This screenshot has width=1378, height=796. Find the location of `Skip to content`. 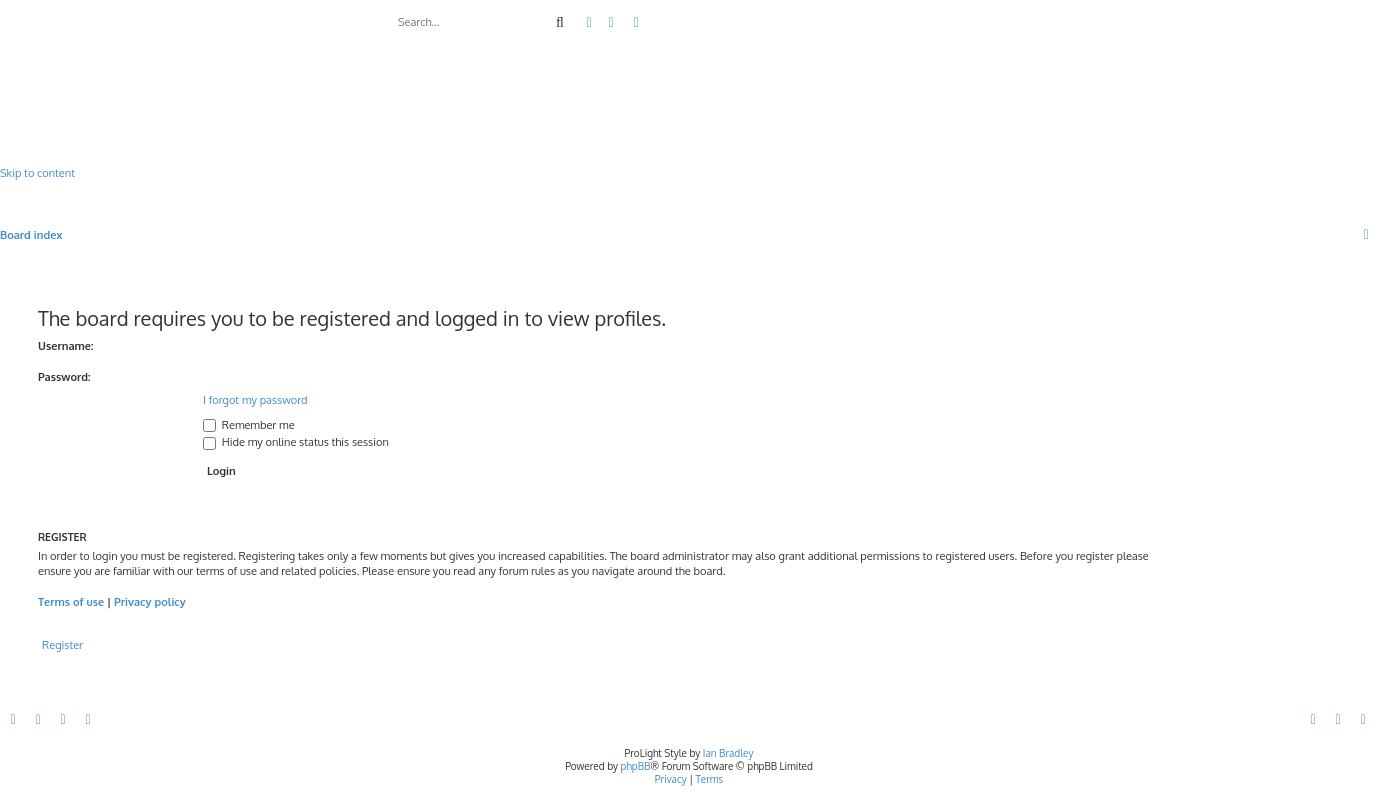

Skip to content is located at coordinates (37, 173).